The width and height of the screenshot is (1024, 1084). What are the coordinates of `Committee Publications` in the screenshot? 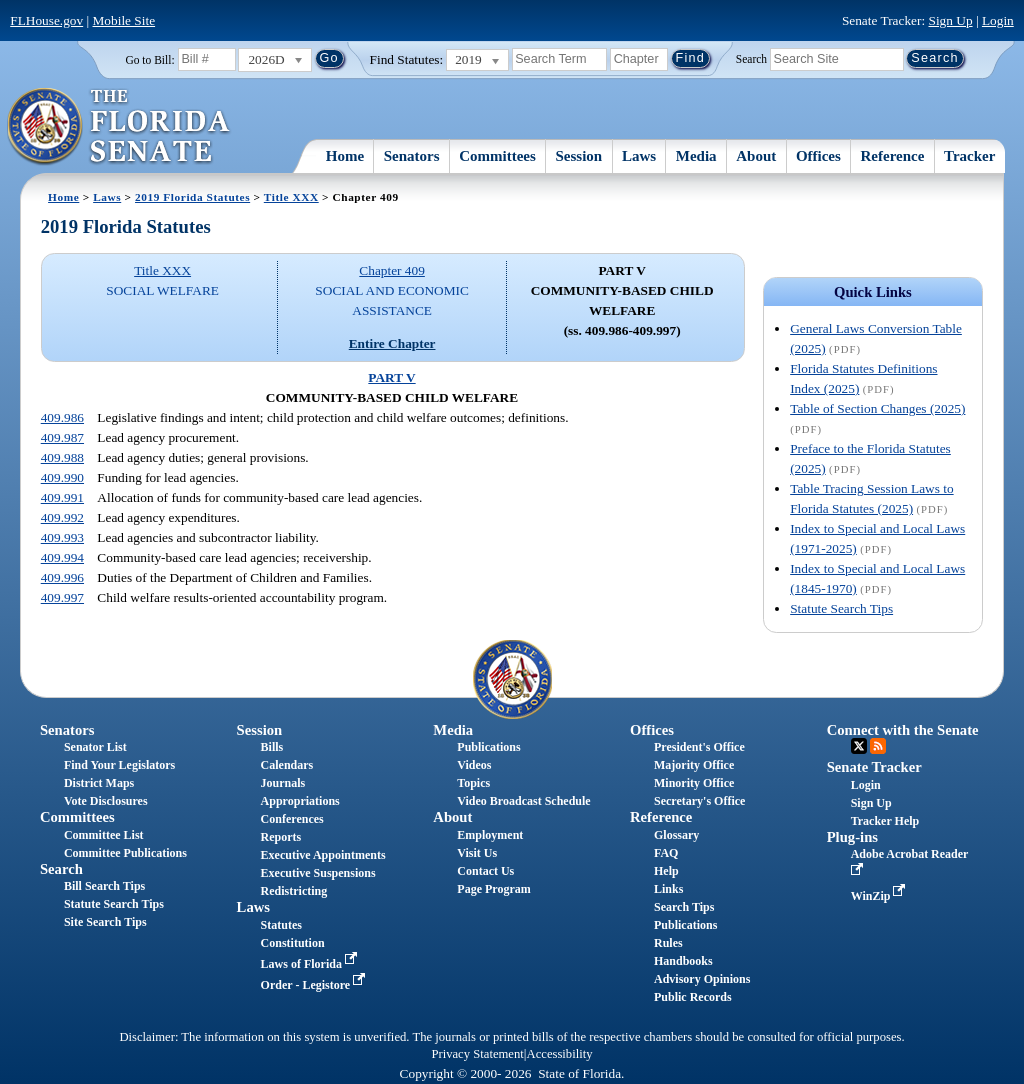 It's located at (125, 853).